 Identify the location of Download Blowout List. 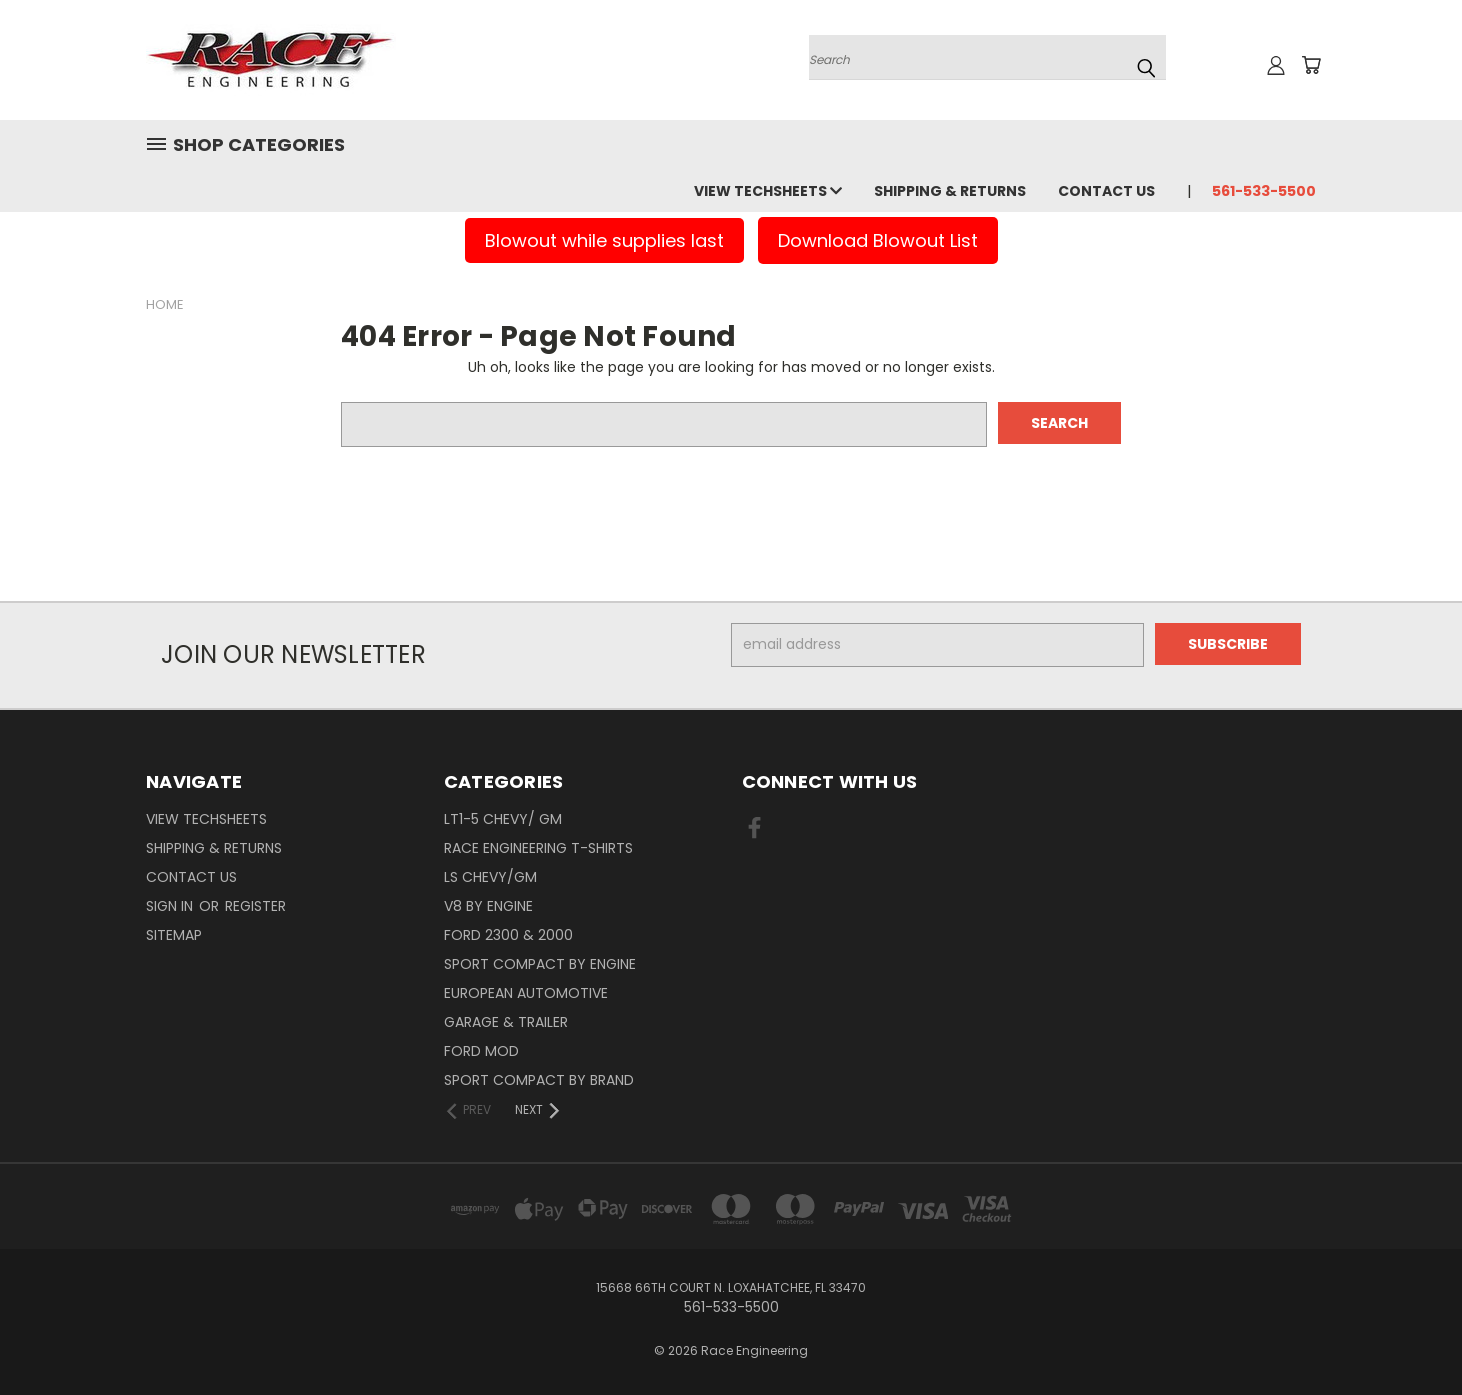
(878, 240).